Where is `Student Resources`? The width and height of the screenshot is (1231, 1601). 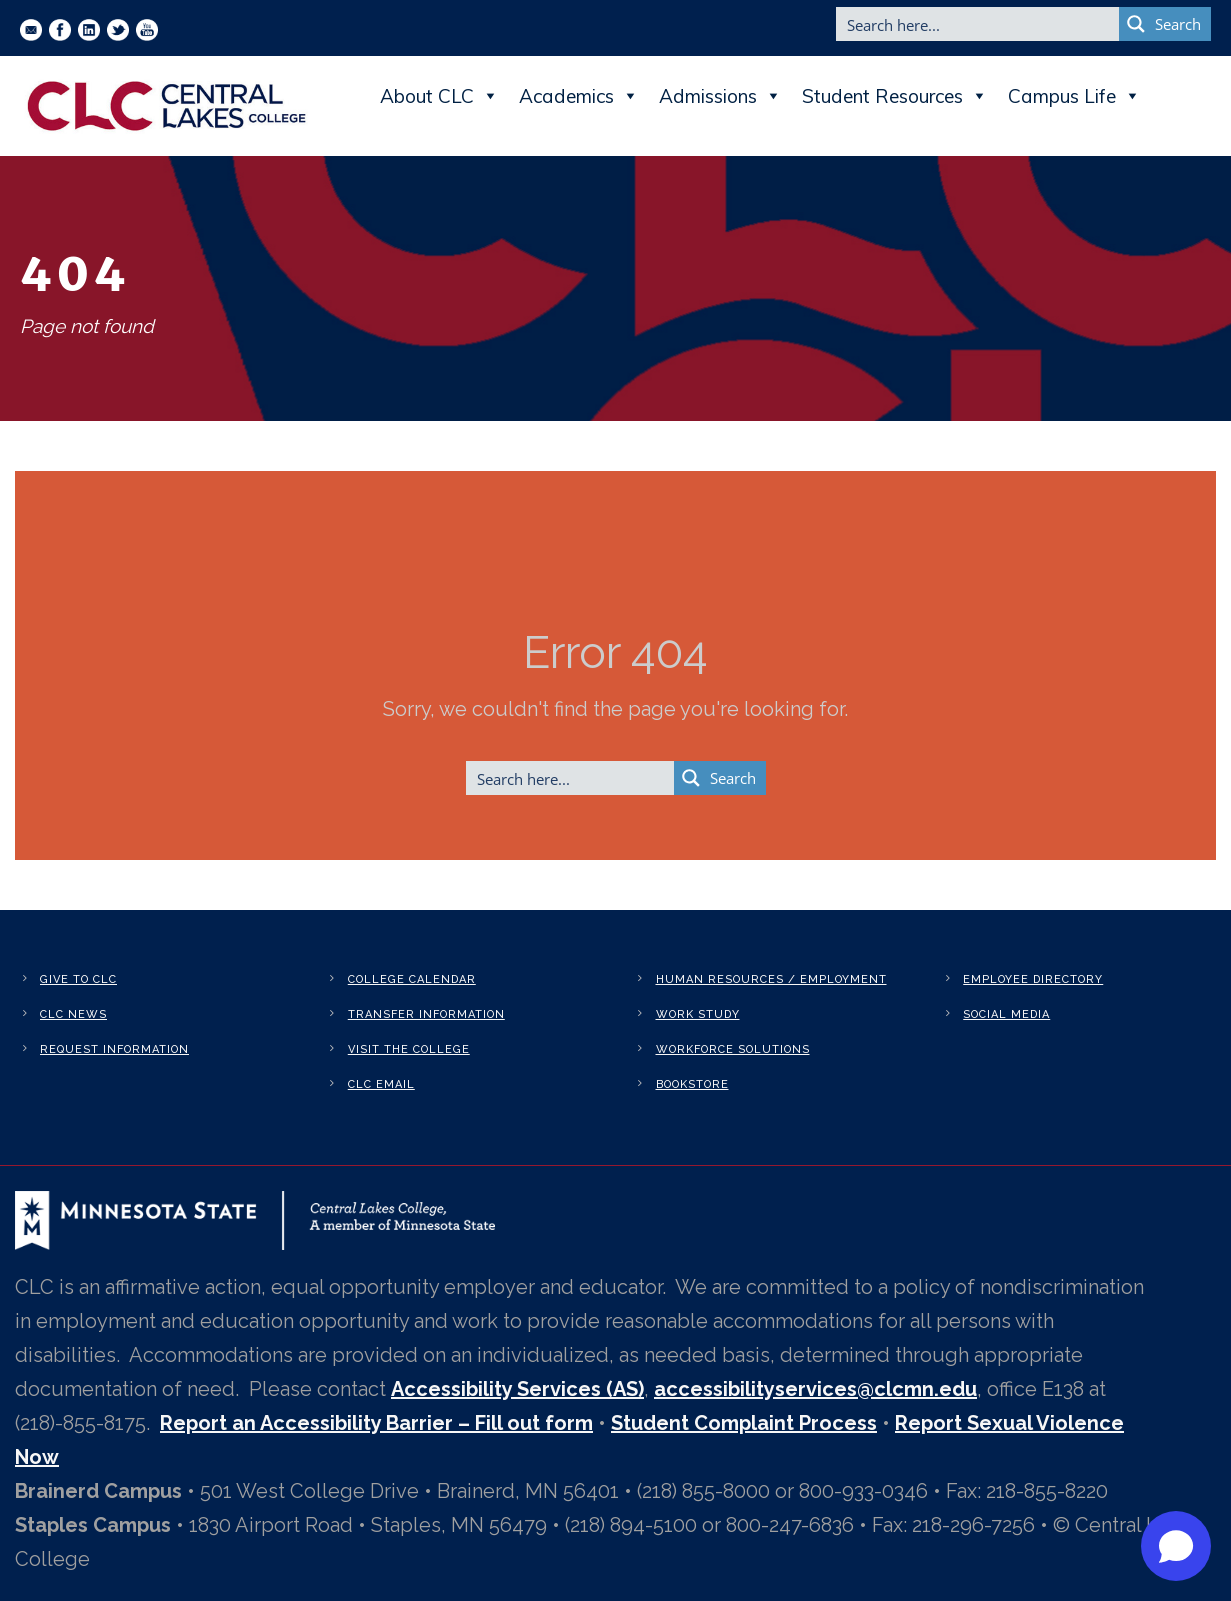
Student Resources is located at coordinates (895, 96).